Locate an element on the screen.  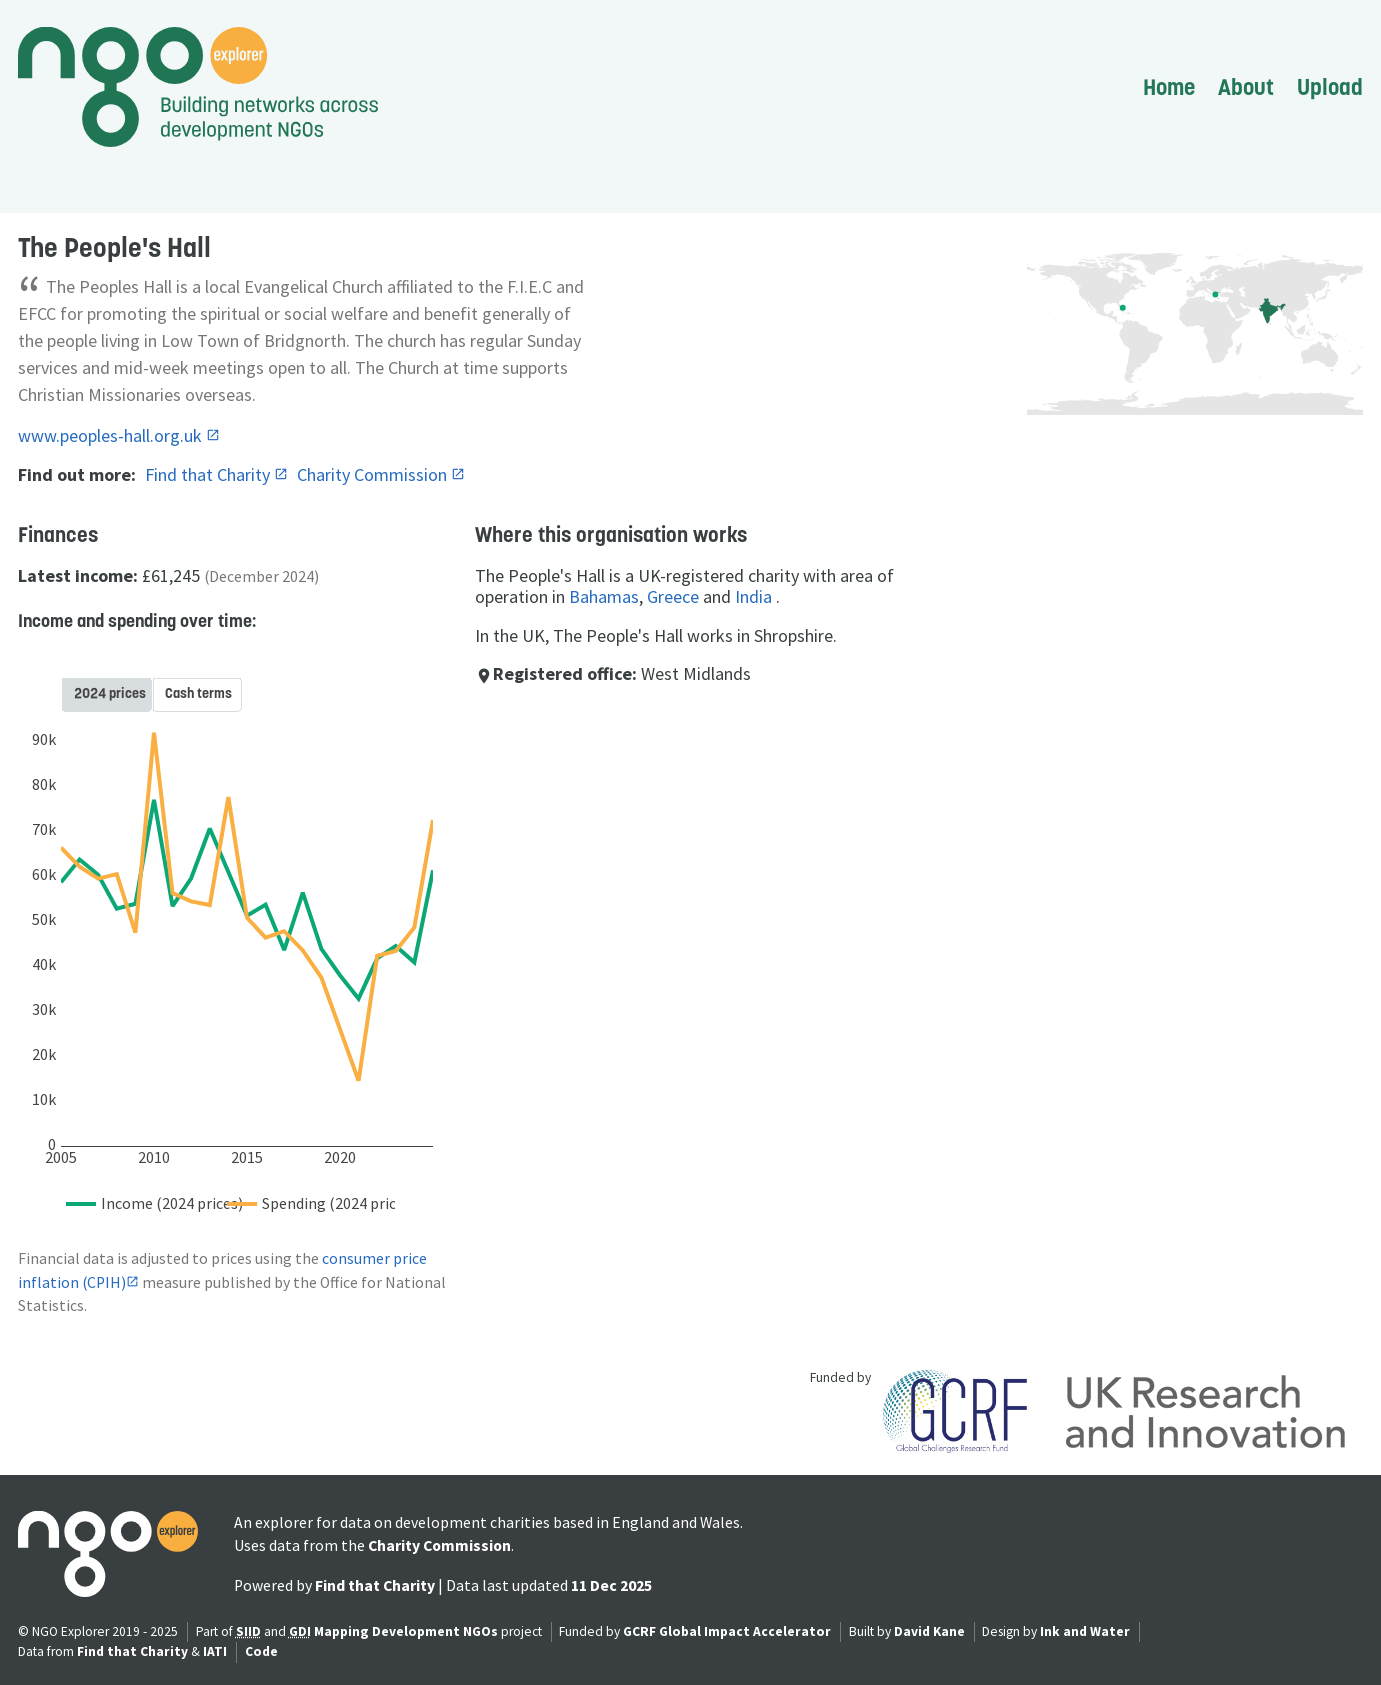
Bahamas is located at coordinates (604, 596).